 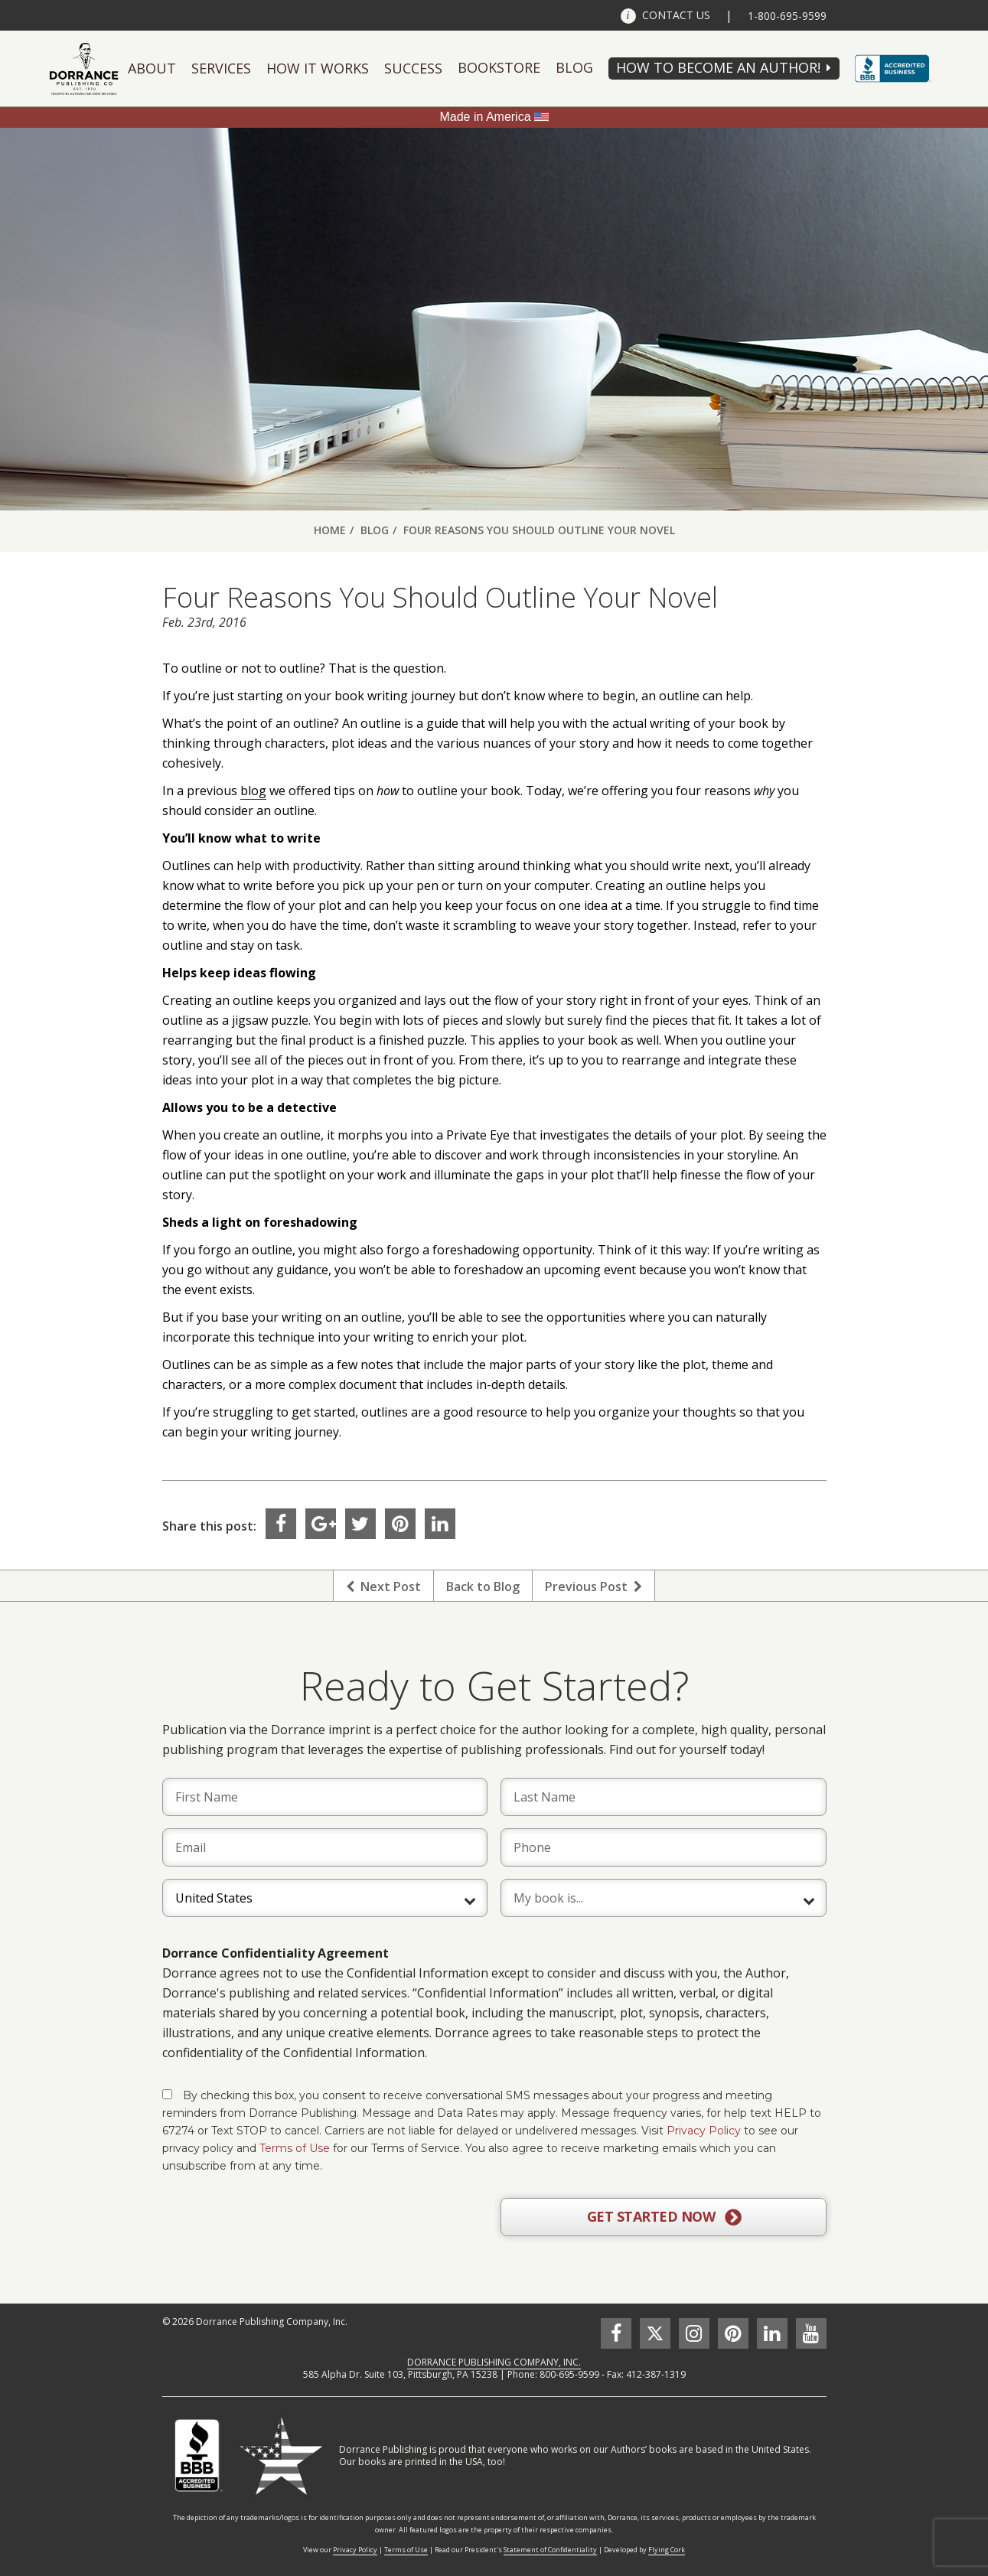 I want to click on Bookstore, so click(x=499, y=67).